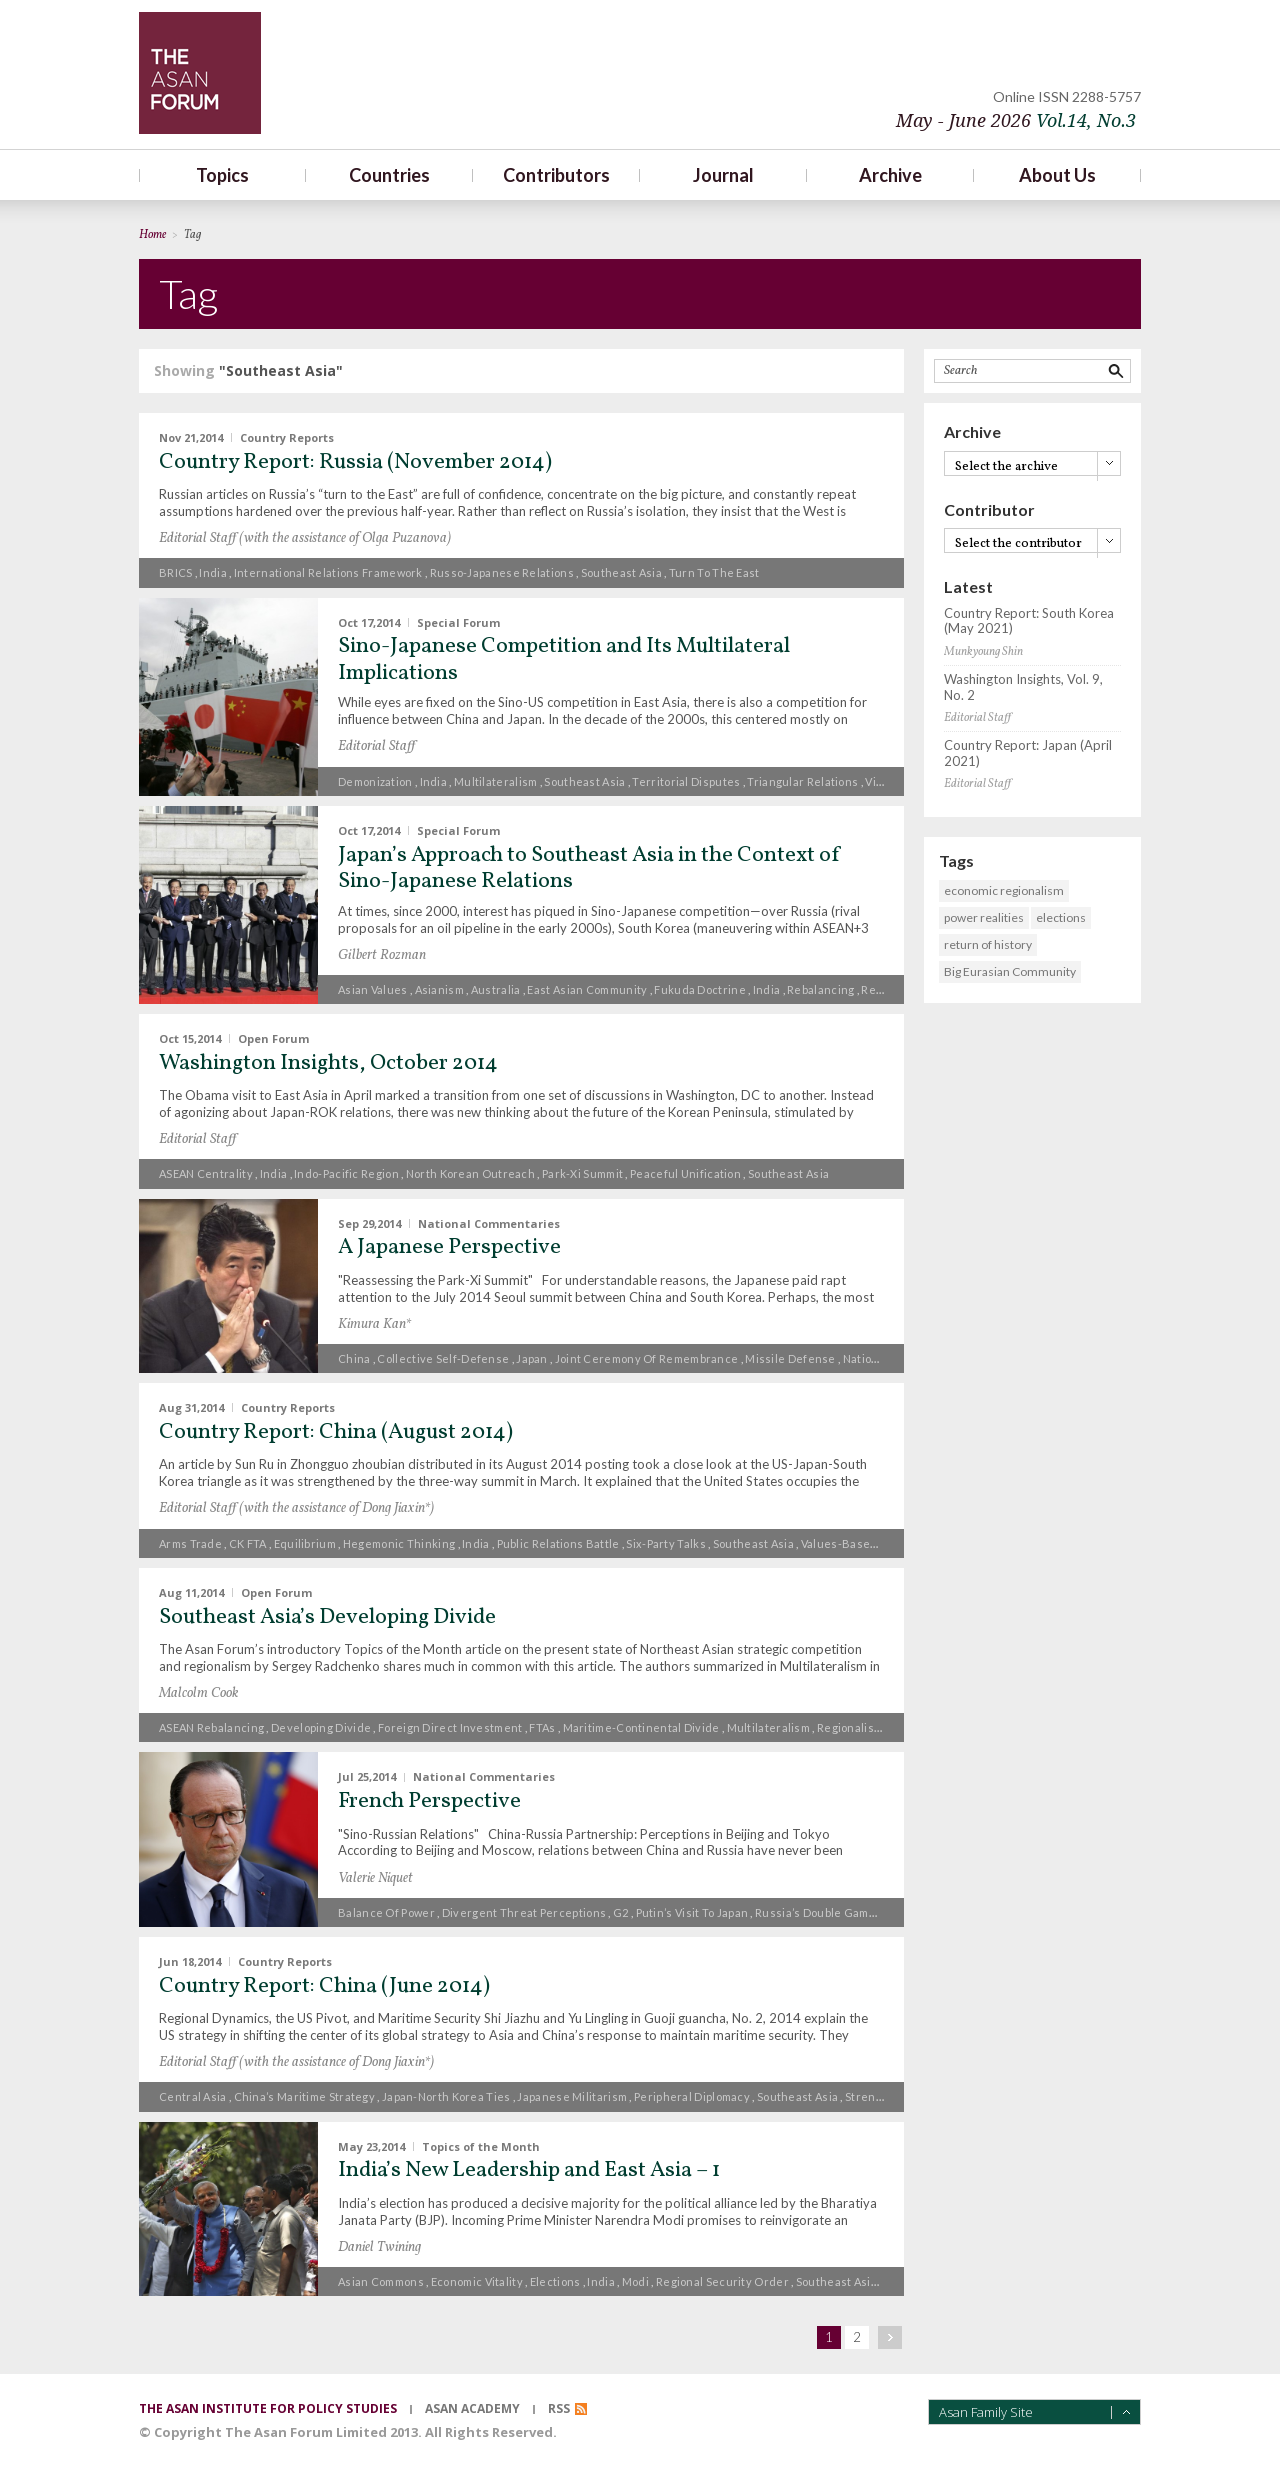  I want to click on equilibrium, so click(305, 1543).